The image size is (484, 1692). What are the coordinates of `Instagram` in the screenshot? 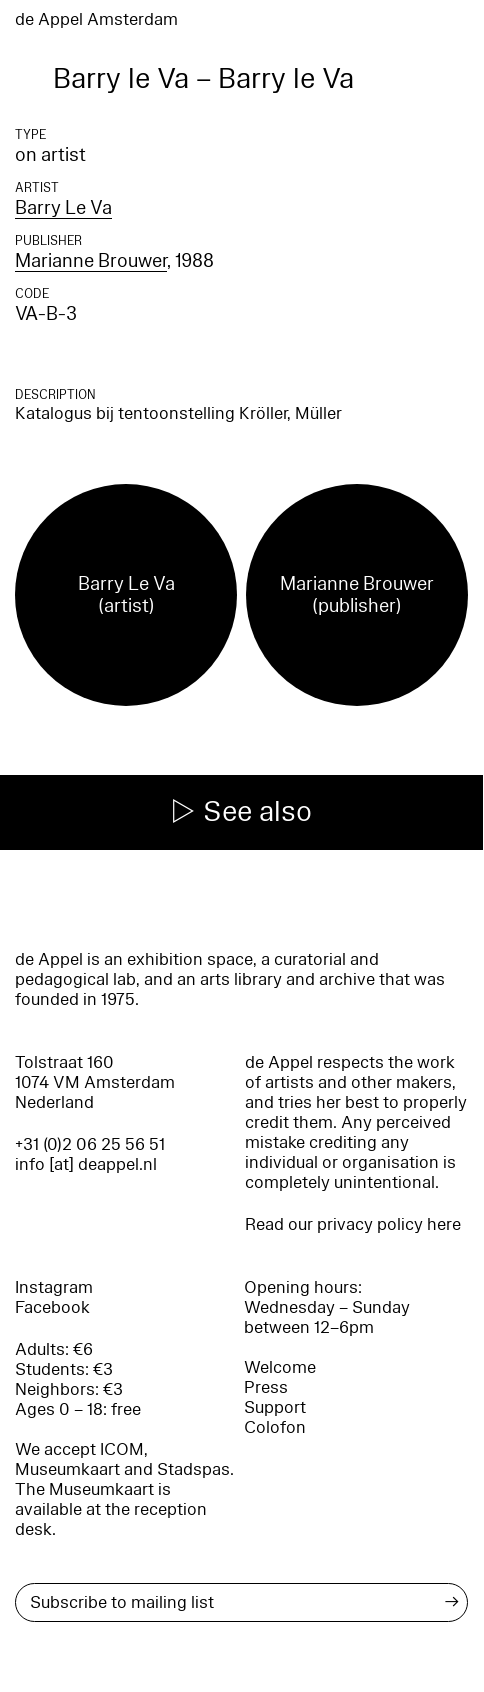 It's located at (54, 1287).